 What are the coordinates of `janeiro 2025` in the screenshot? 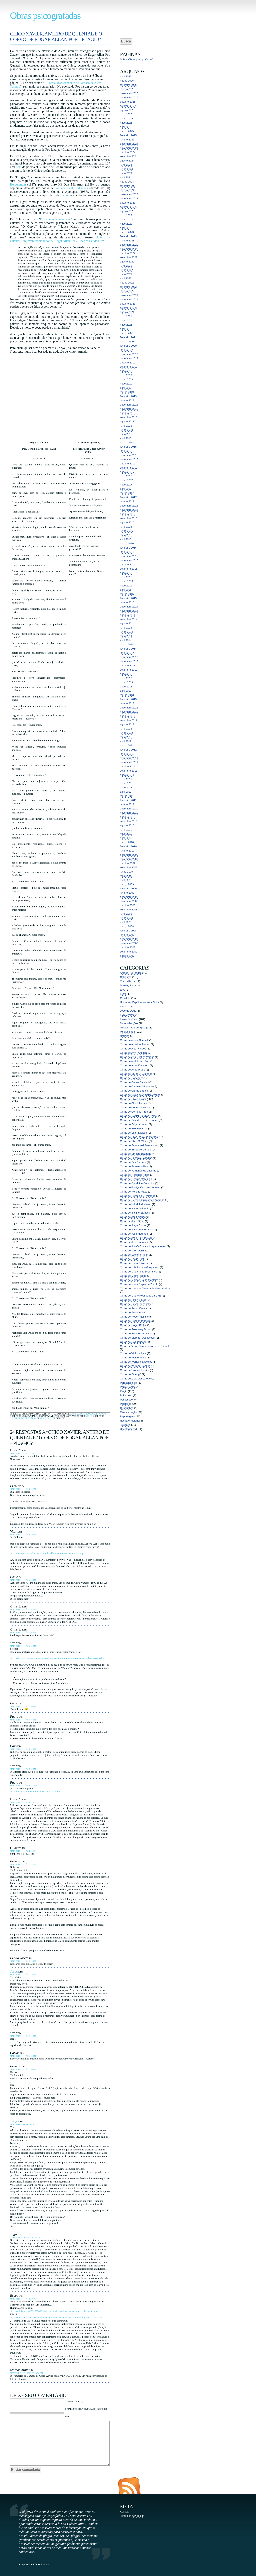 It's located at (127, 139).